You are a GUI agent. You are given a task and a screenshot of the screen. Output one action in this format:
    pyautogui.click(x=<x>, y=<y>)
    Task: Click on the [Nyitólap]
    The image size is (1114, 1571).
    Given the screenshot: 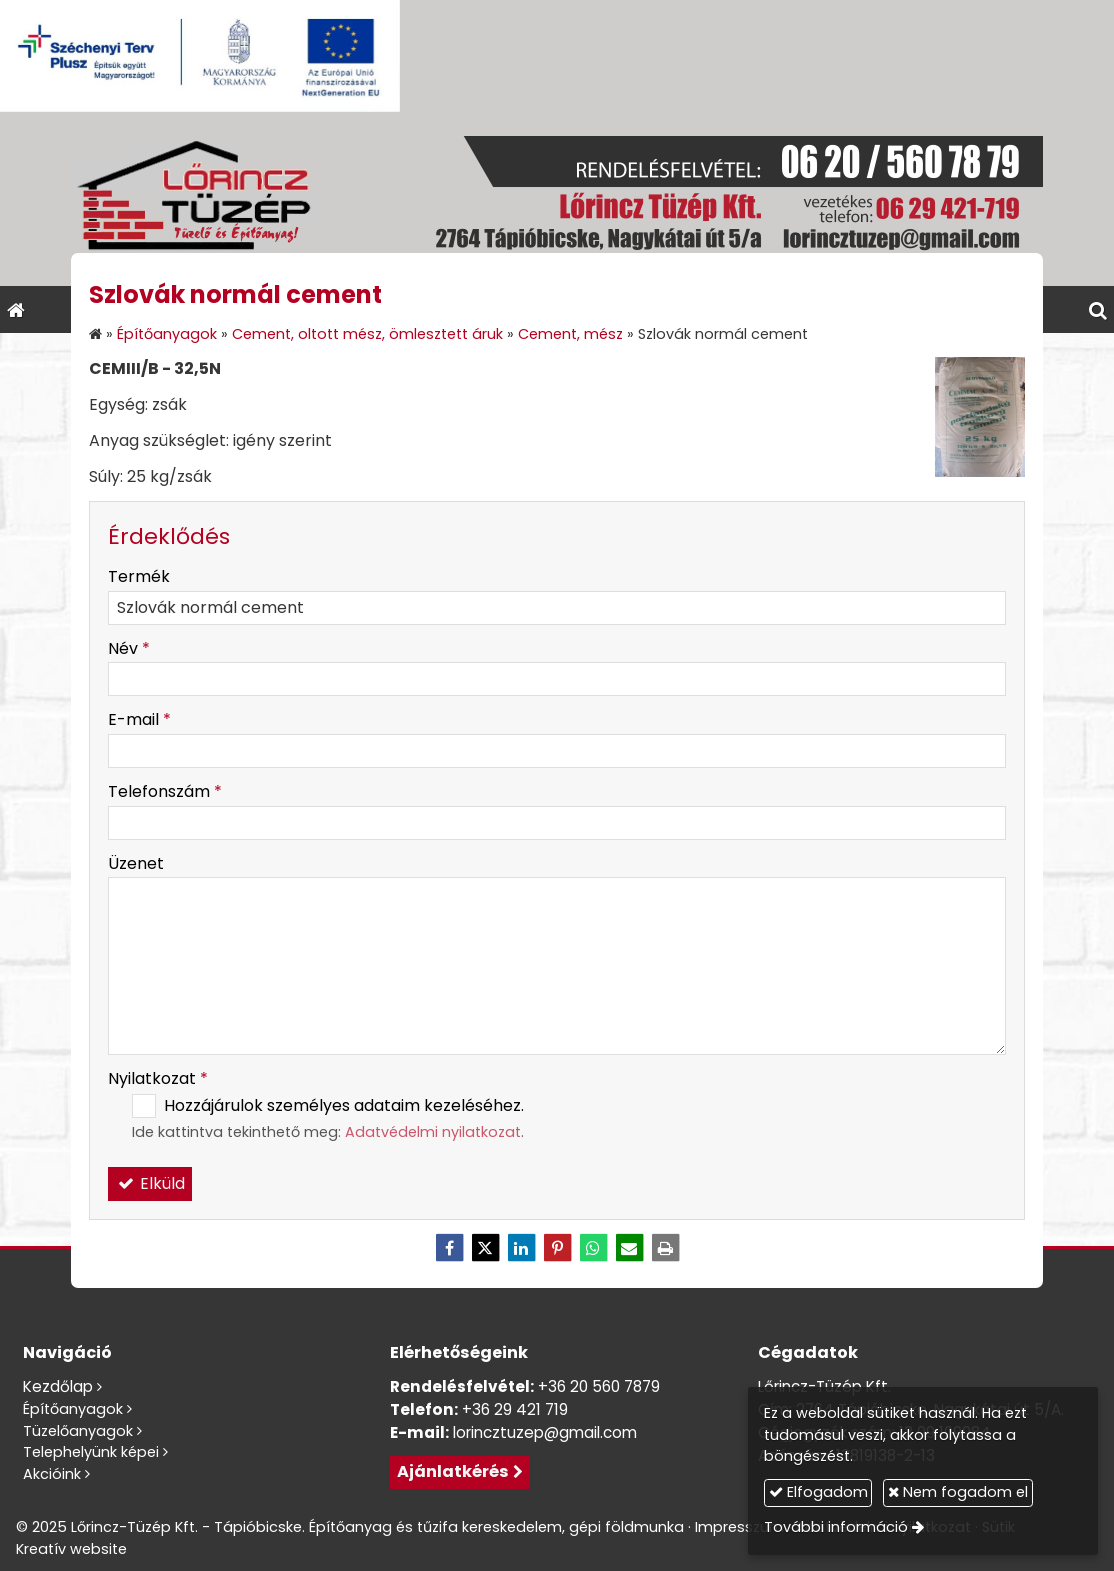 What is the action you would take?
    pyautogui.click(x=557, y=199)
    